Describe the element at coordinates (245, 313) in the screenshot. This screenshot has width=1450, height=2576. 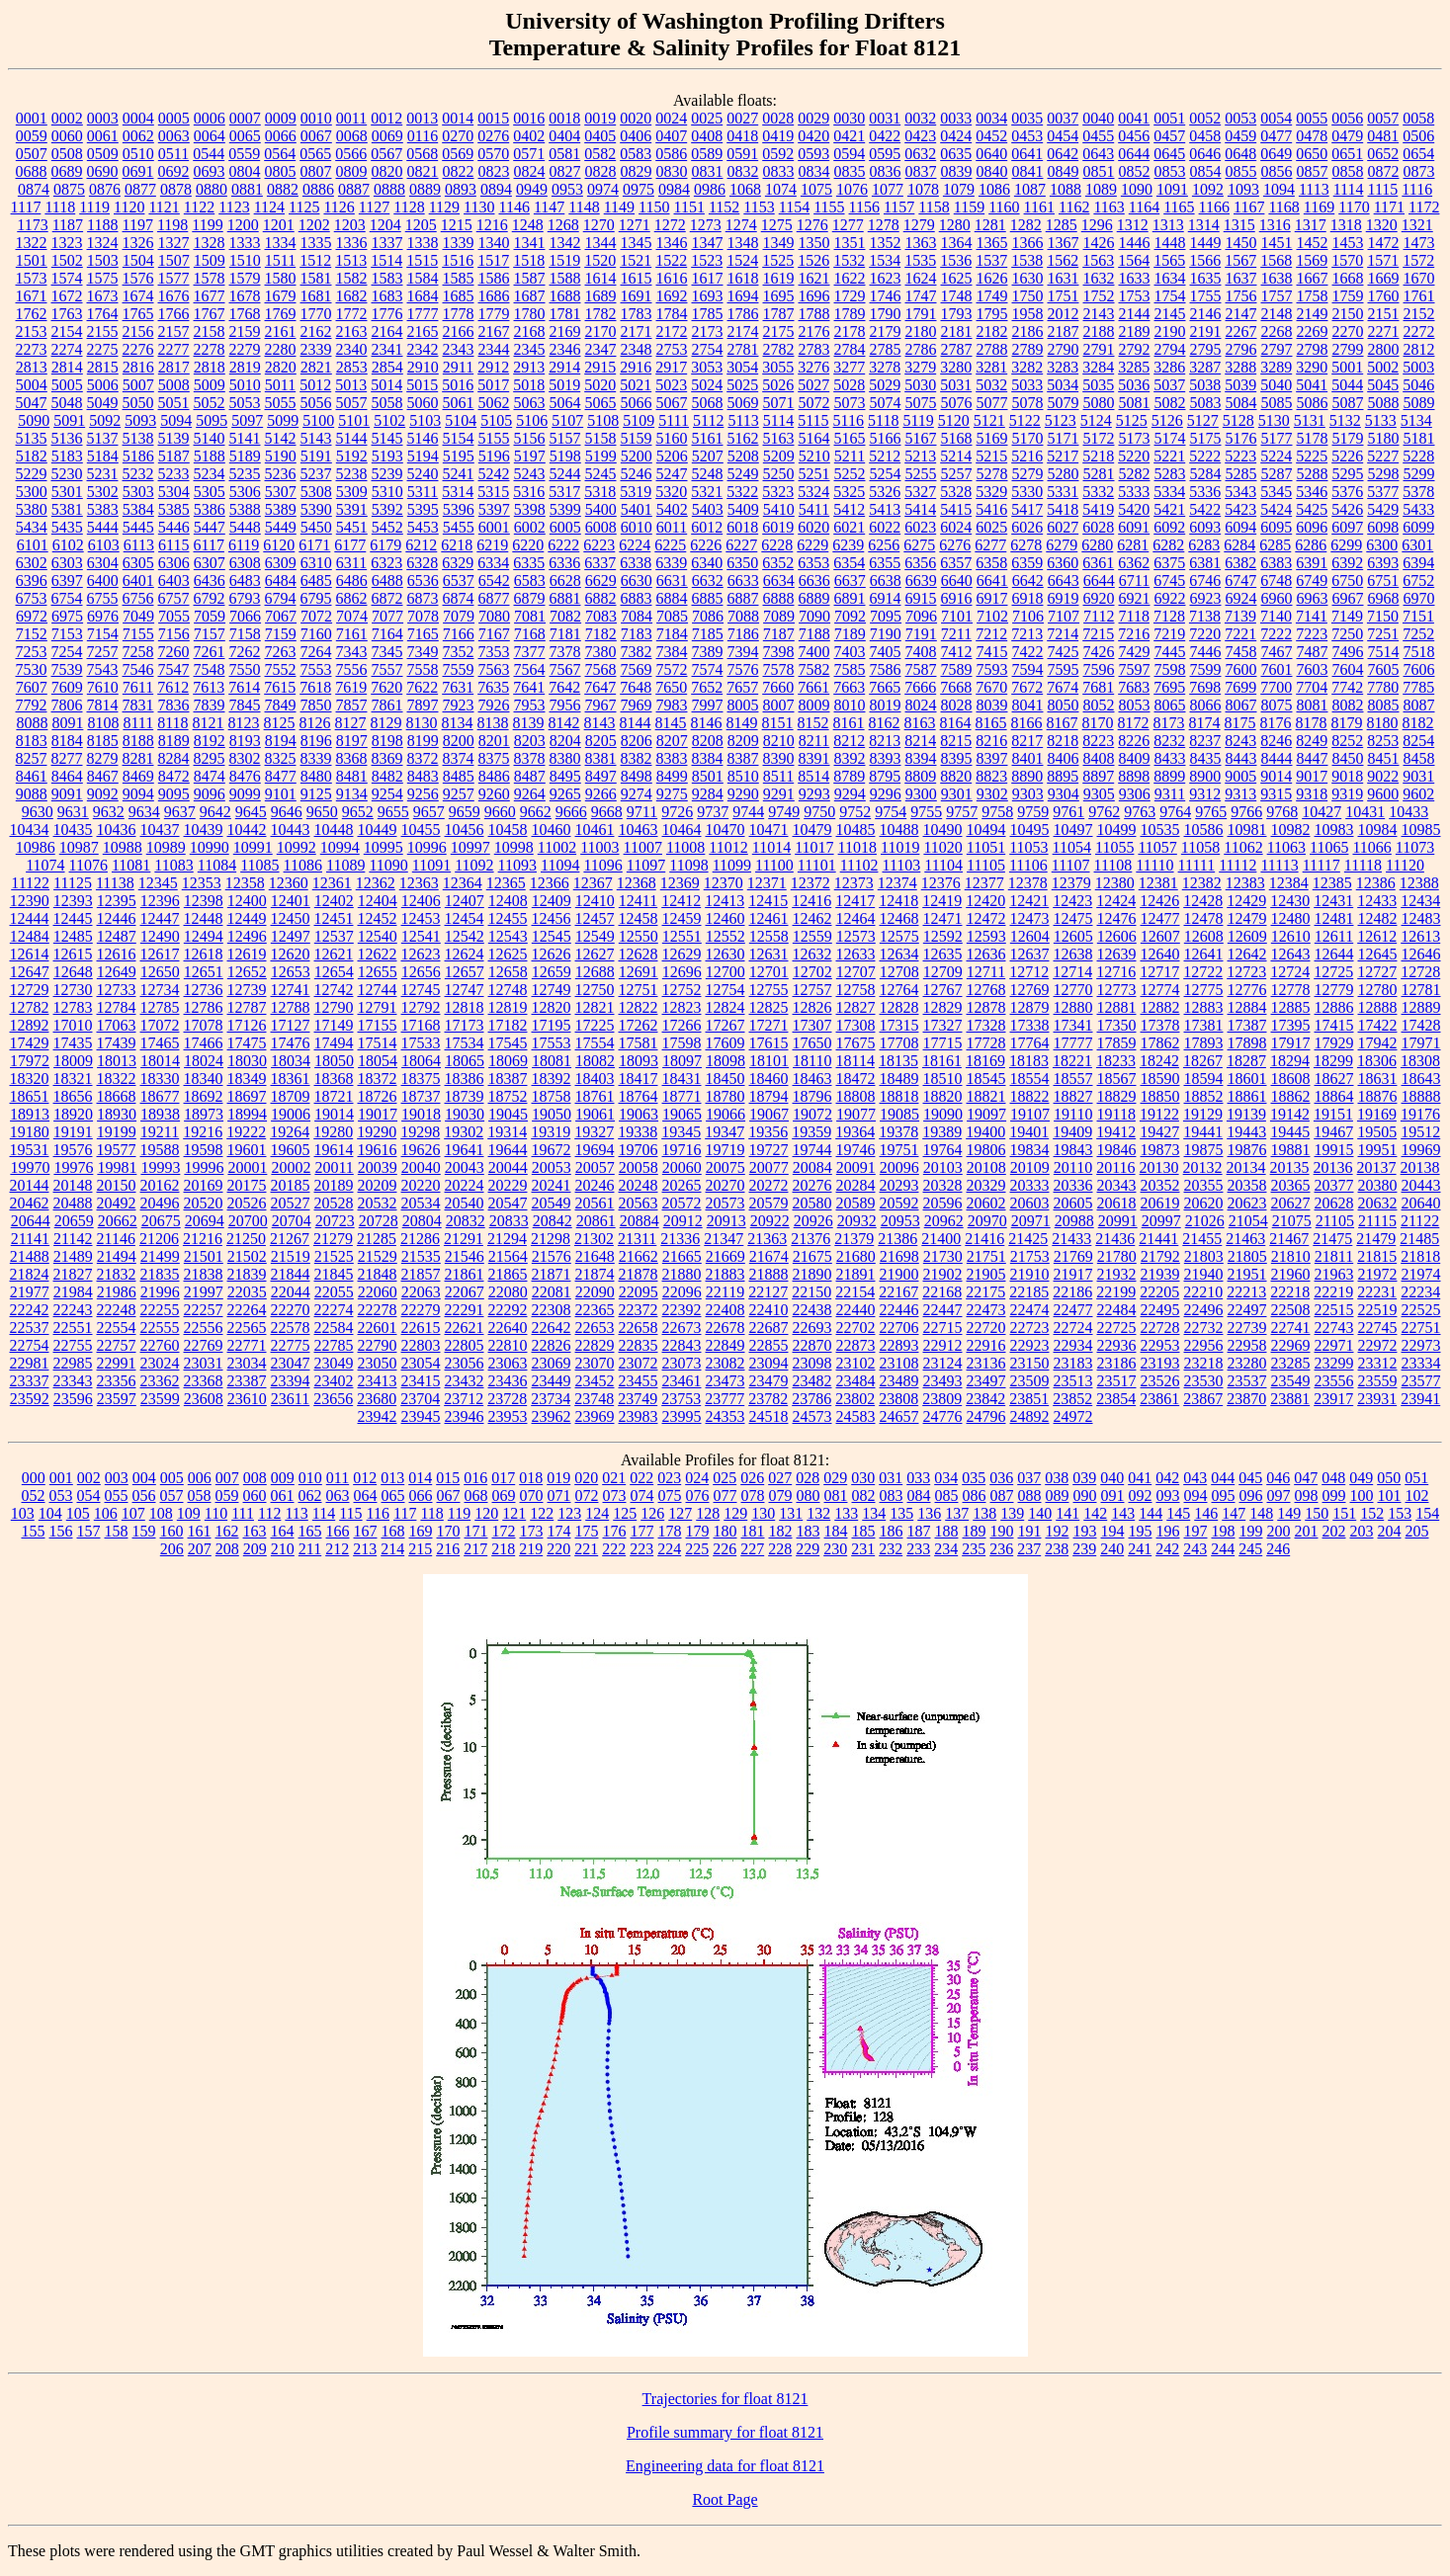
I see `1768` at that location.